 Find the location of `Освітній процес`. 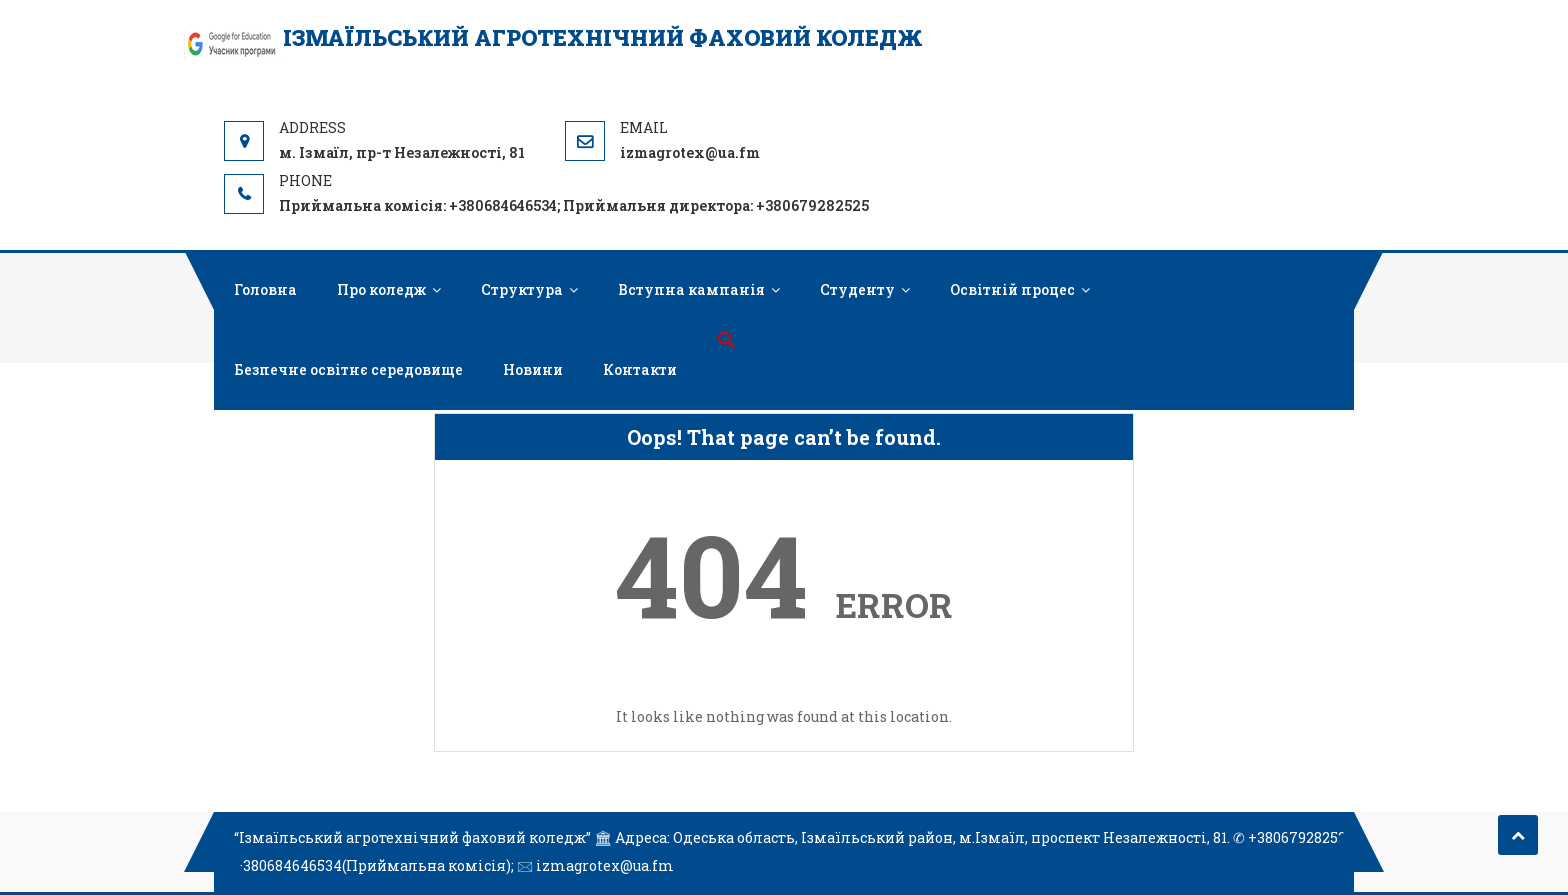

Освітній процес is located at coordinates (1012, 289).